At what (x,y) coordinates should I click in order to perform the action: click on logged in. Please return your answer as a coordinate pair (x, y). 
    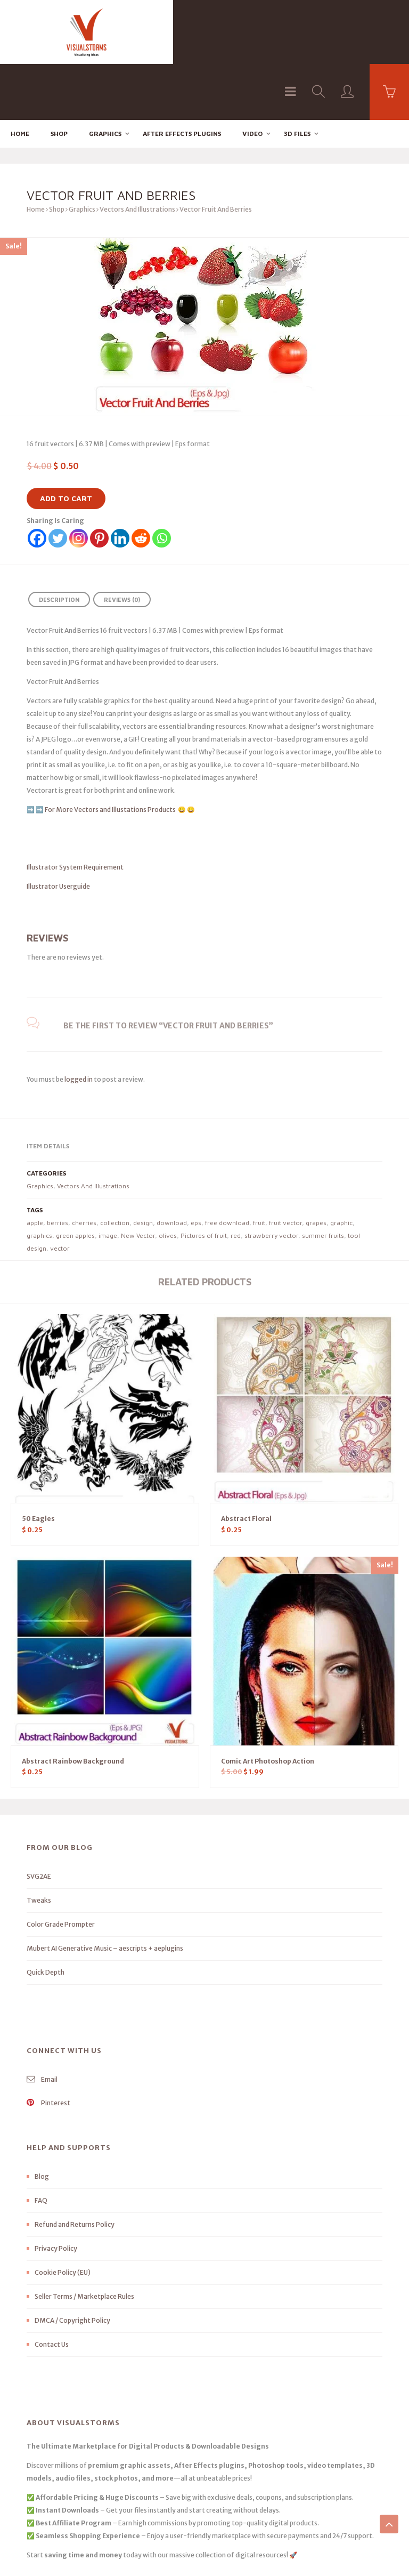
    Looking at the image, I should click on (78, 1023).